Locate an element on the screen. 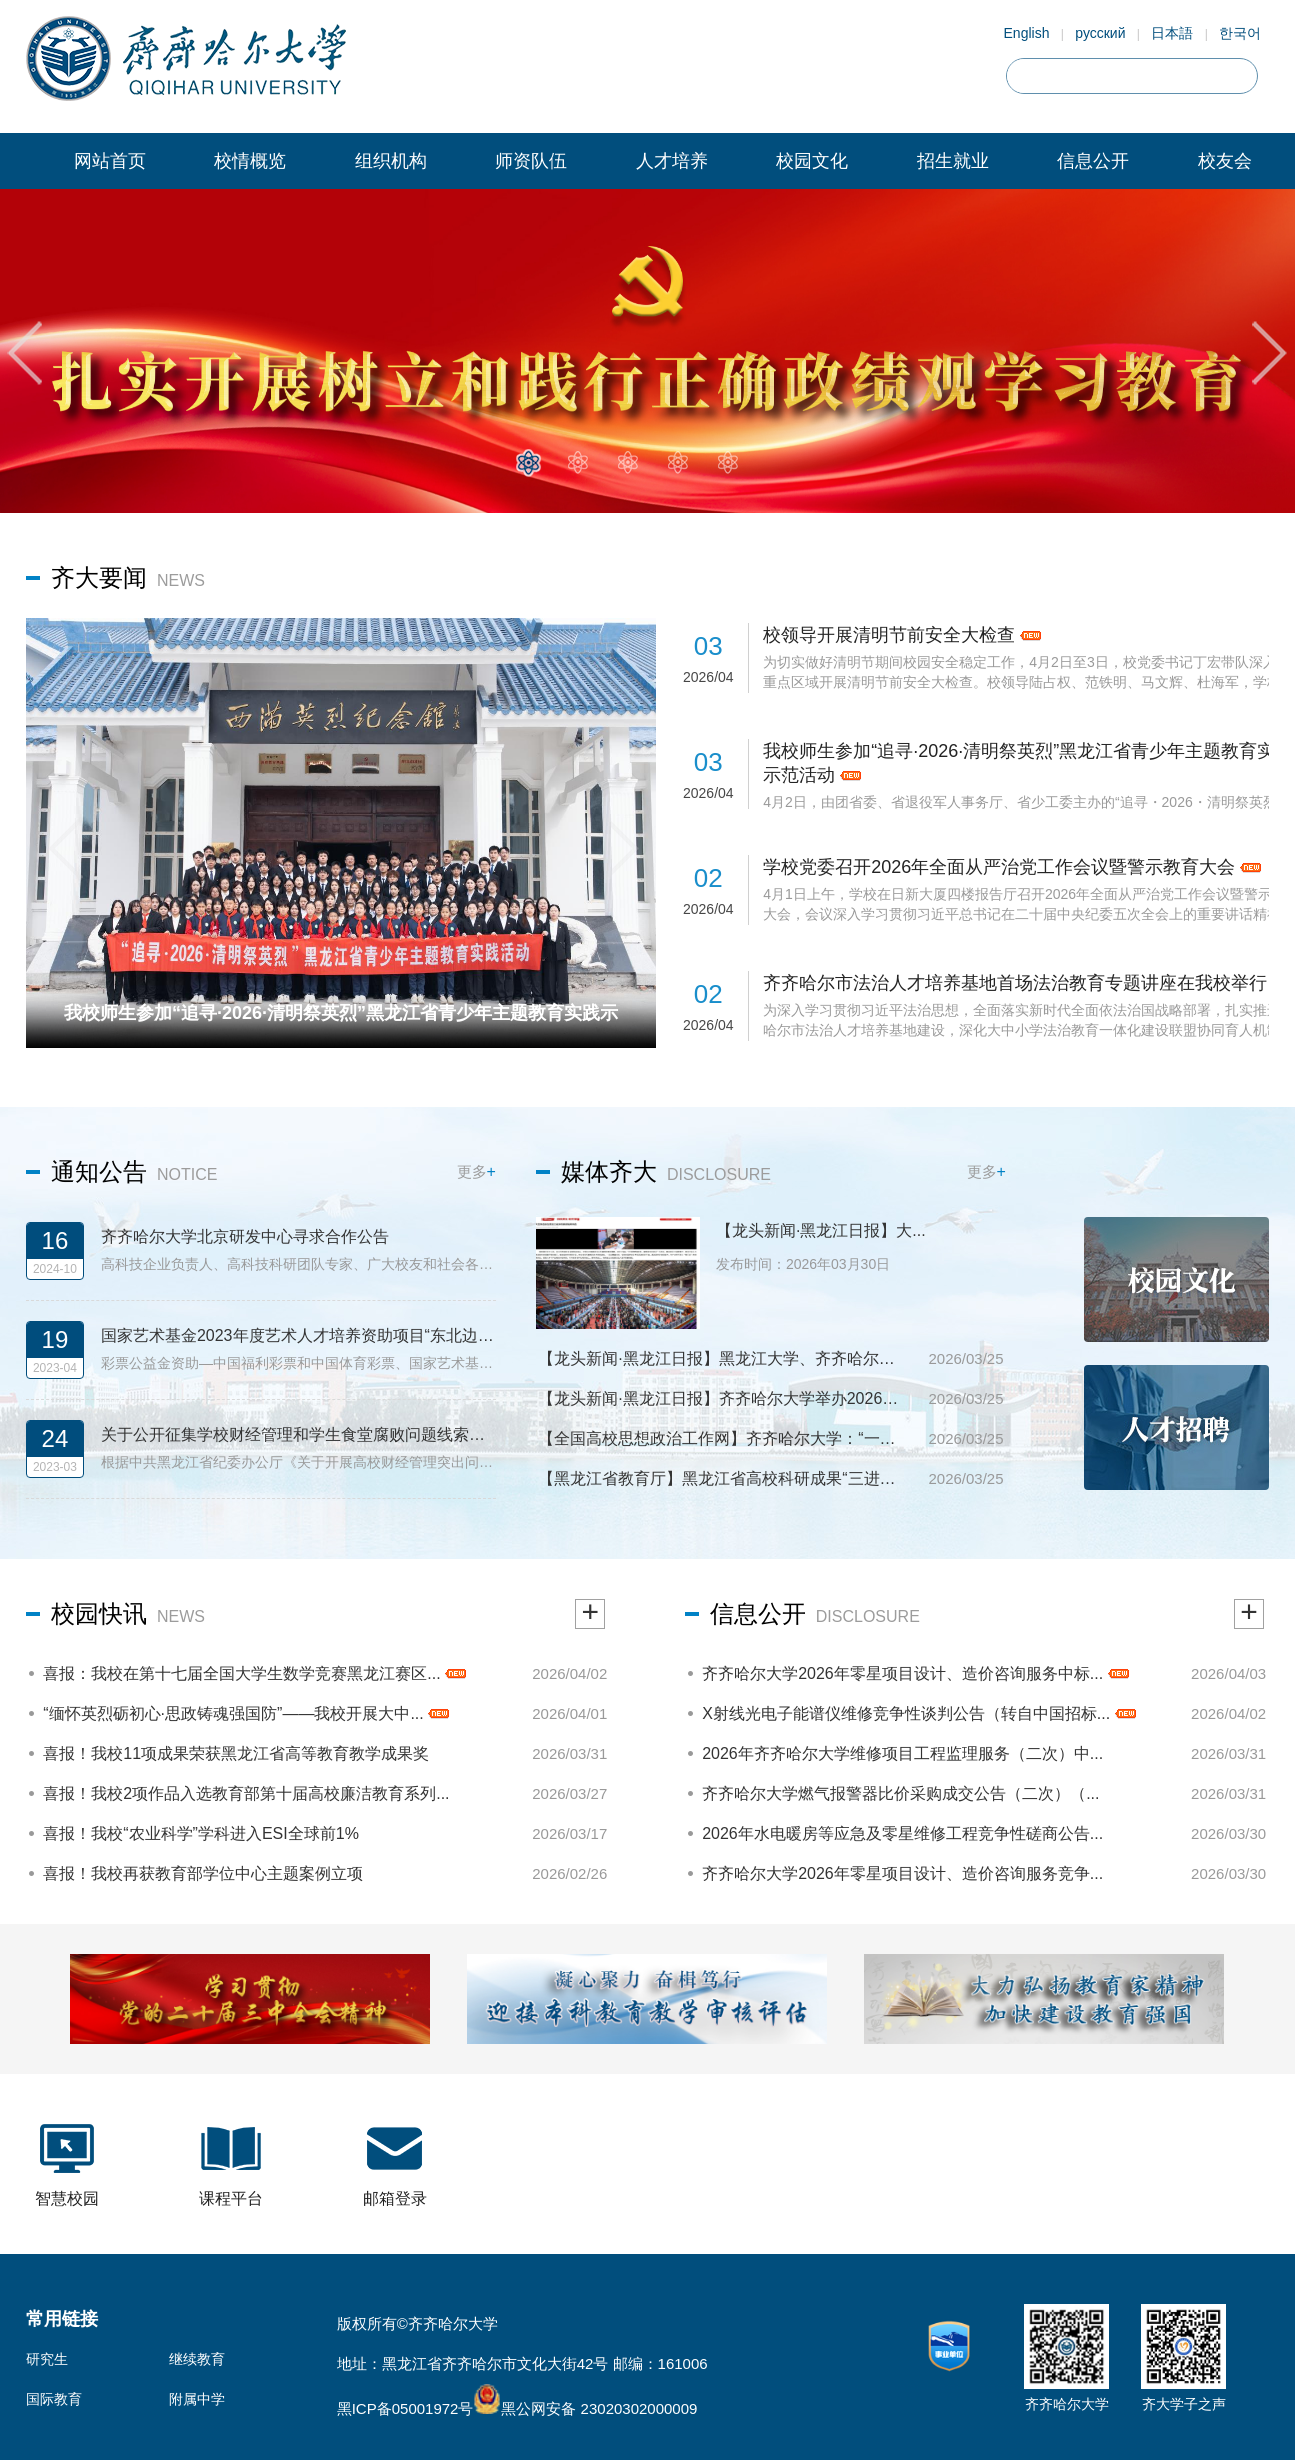 The height and width of the screenshot is (2460, 1295). 黑ICP备05001972号 is located at coordinates (405, 2408).